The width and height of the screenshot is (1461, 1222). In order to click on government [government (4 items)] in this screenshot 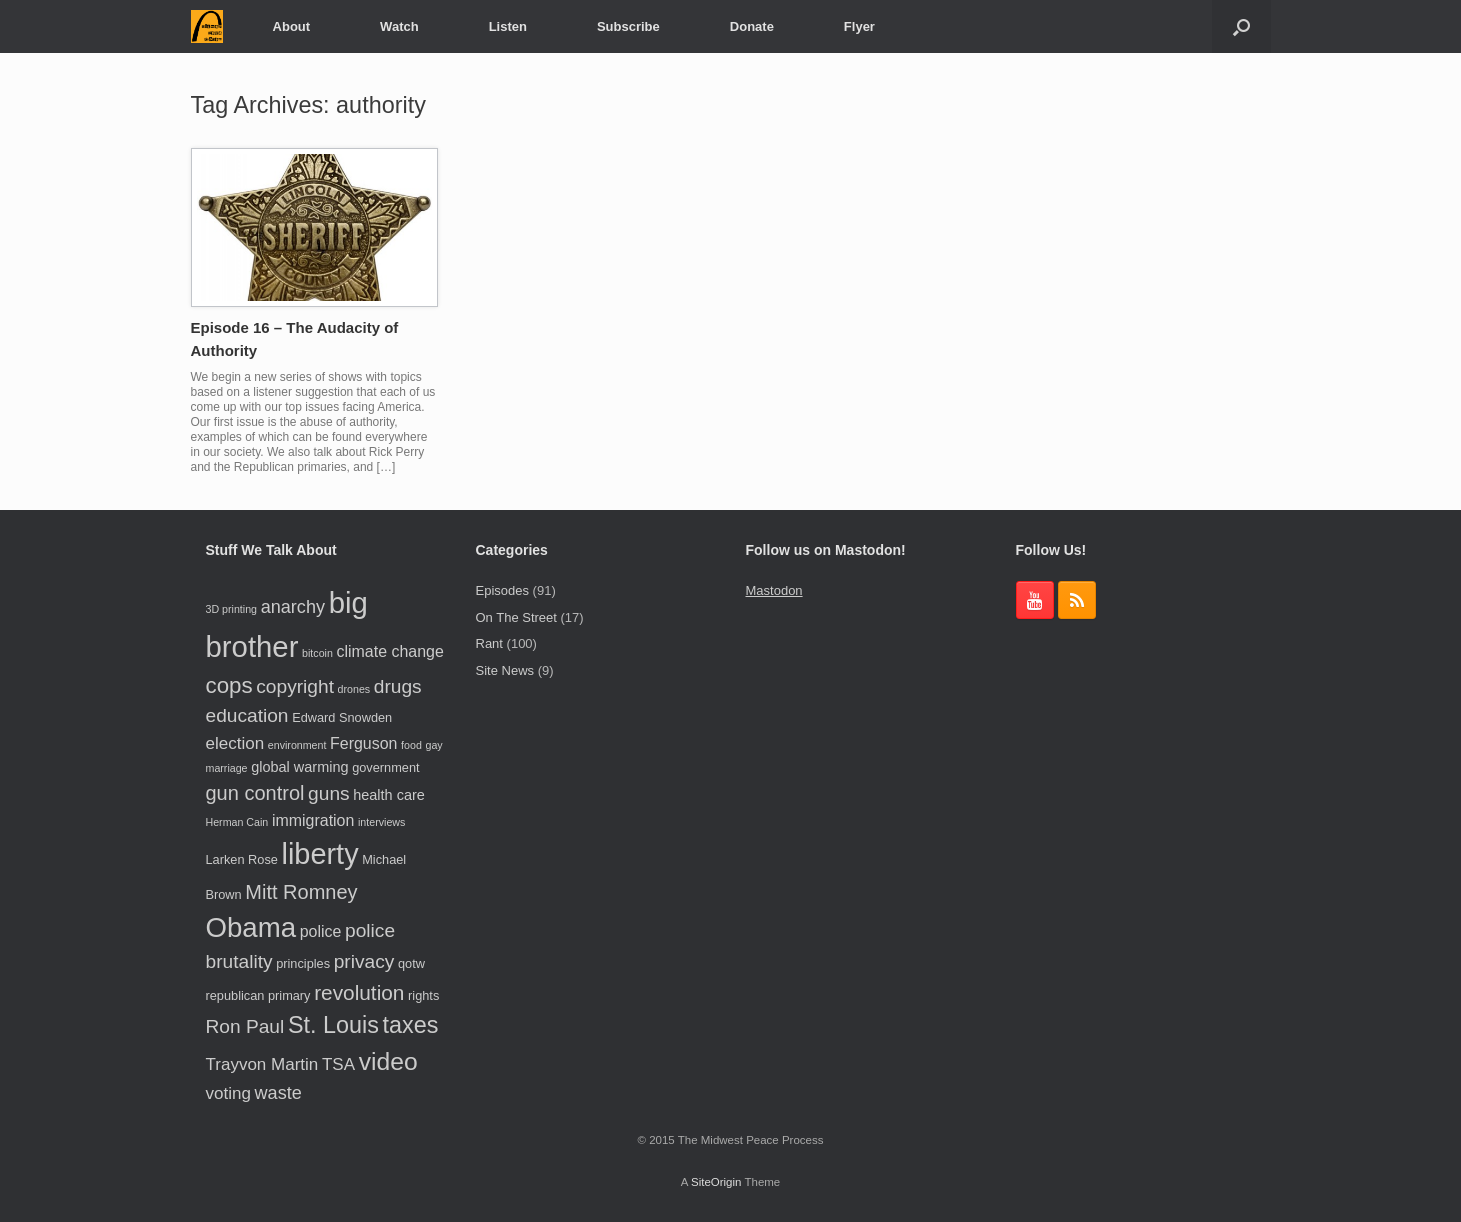, I will do `click(385, 767)`.